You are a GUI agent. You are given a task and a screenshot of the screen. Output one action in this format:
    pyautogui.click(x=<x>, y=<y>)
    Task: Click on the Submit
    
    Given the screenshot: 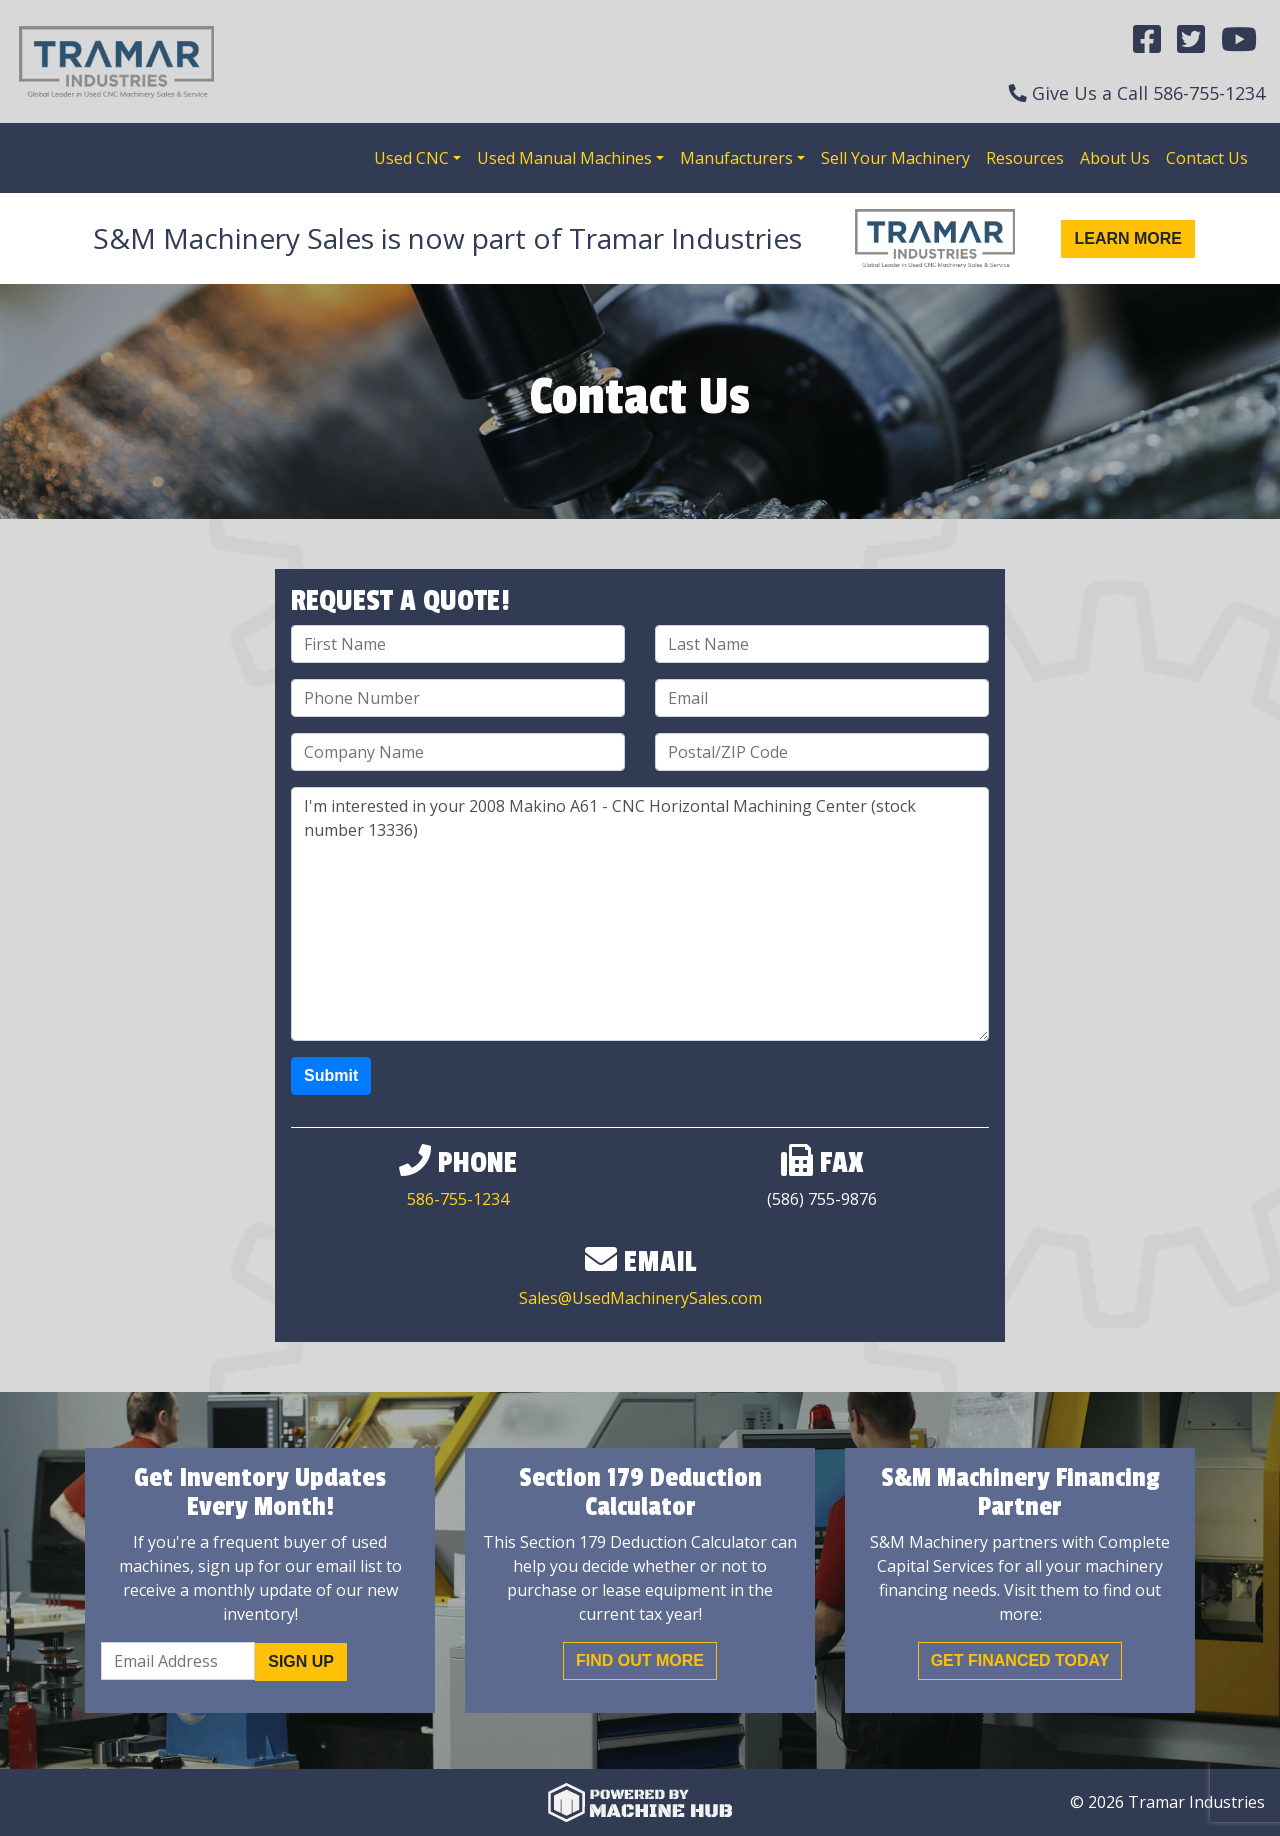 What is the action you would take?
    pyautogui.click(x=331, y=1075)
    